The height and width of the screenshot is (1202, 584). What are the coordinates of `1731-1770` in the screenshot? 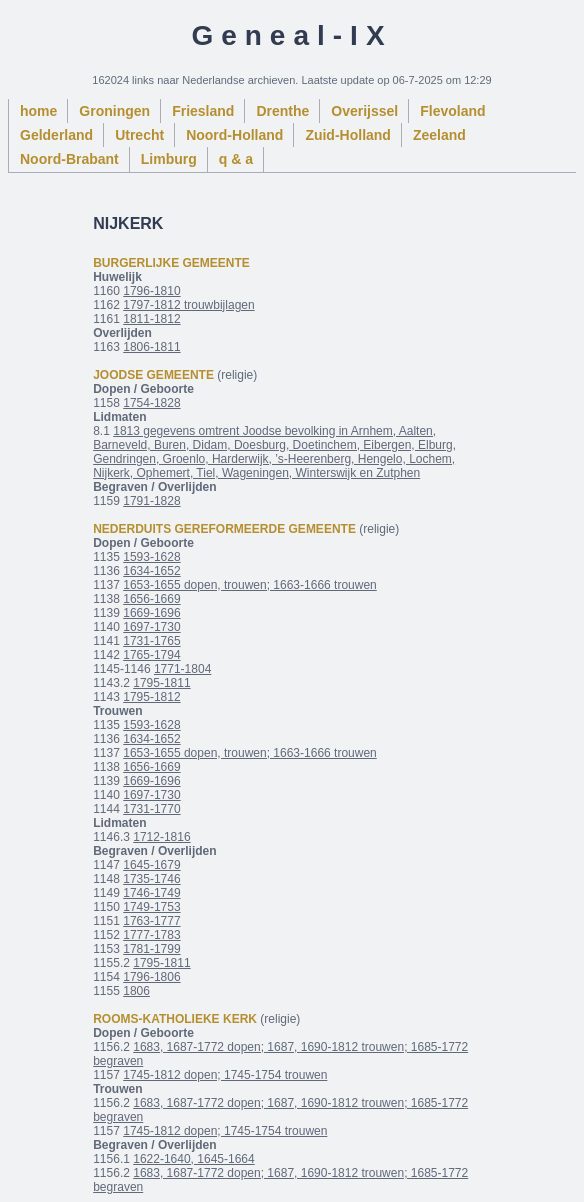 It's located at (151, 809).